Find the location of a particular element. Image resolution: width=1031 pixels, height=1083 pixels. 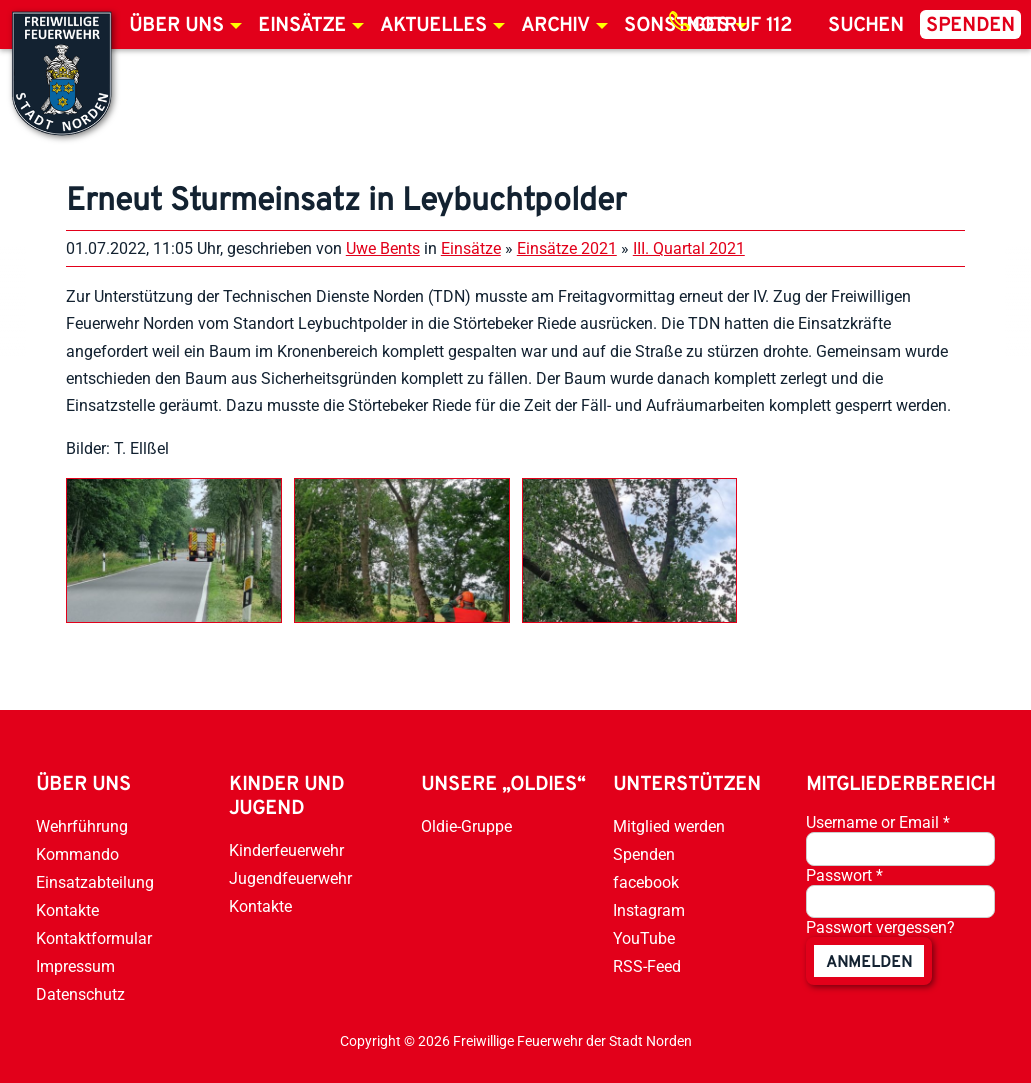

Spenden is located at coordinates (970, 26).